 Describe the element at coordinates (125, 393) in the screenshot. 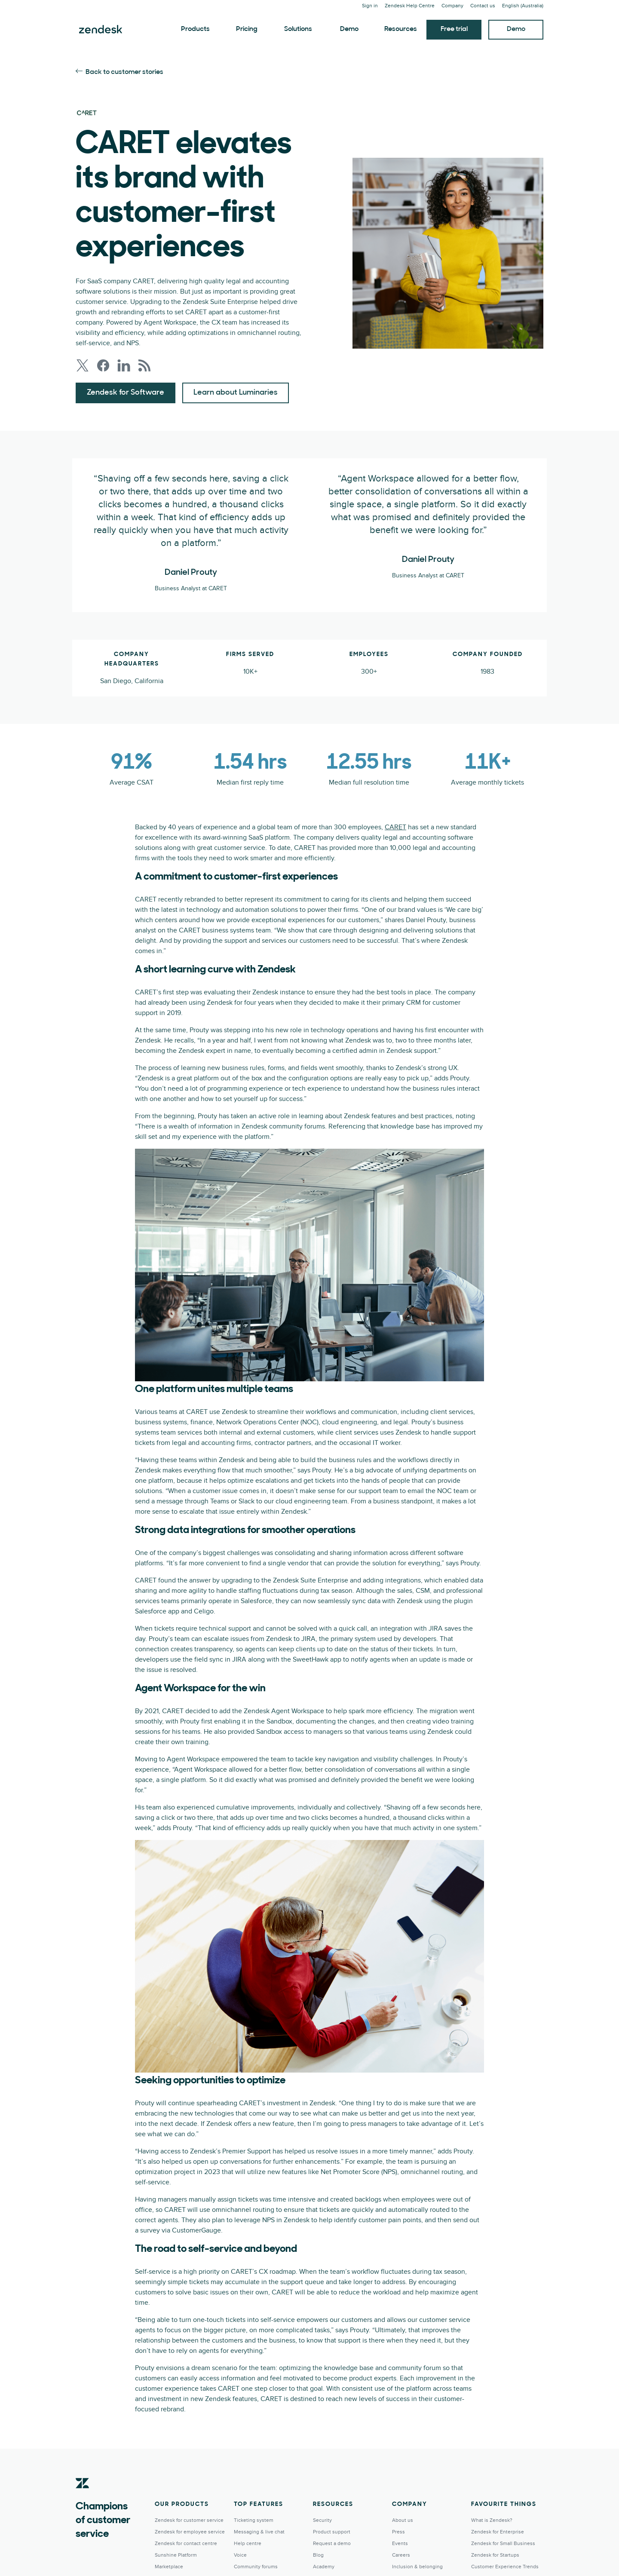

I see `Zendesk for Software` at that location.